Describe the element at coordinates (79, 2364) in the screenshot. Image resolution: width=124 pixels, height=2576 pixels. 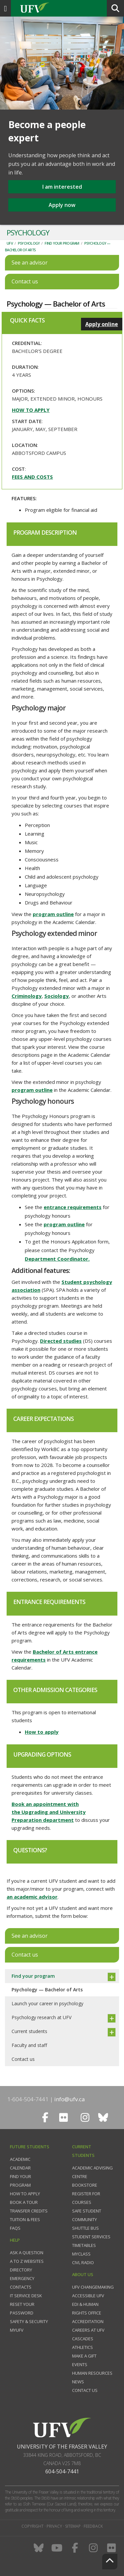
I see `Events` at that location.